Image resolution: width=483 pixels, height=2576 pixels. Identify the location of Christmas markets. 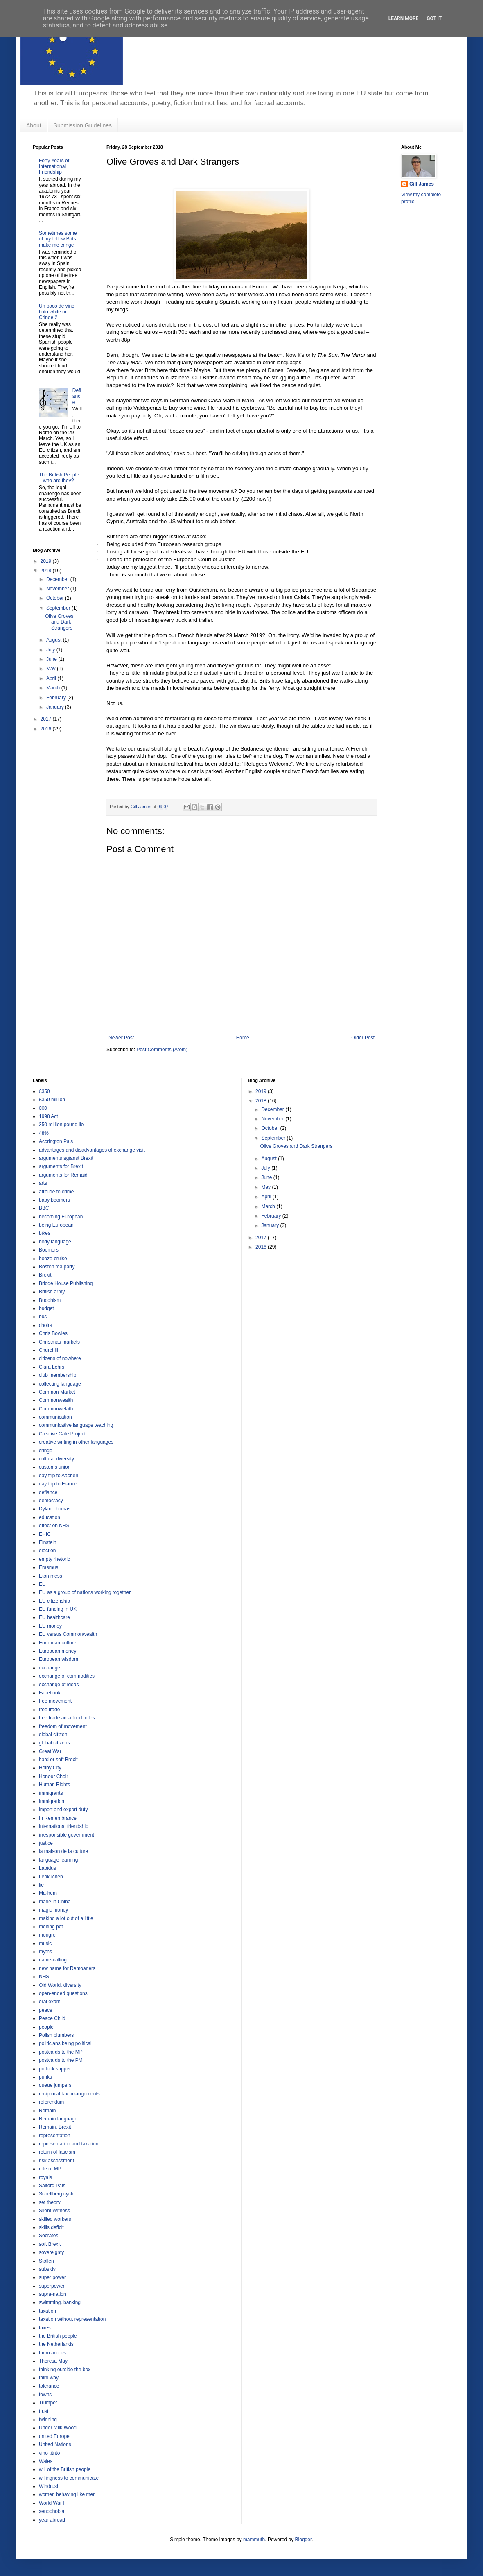
(59, 1342).